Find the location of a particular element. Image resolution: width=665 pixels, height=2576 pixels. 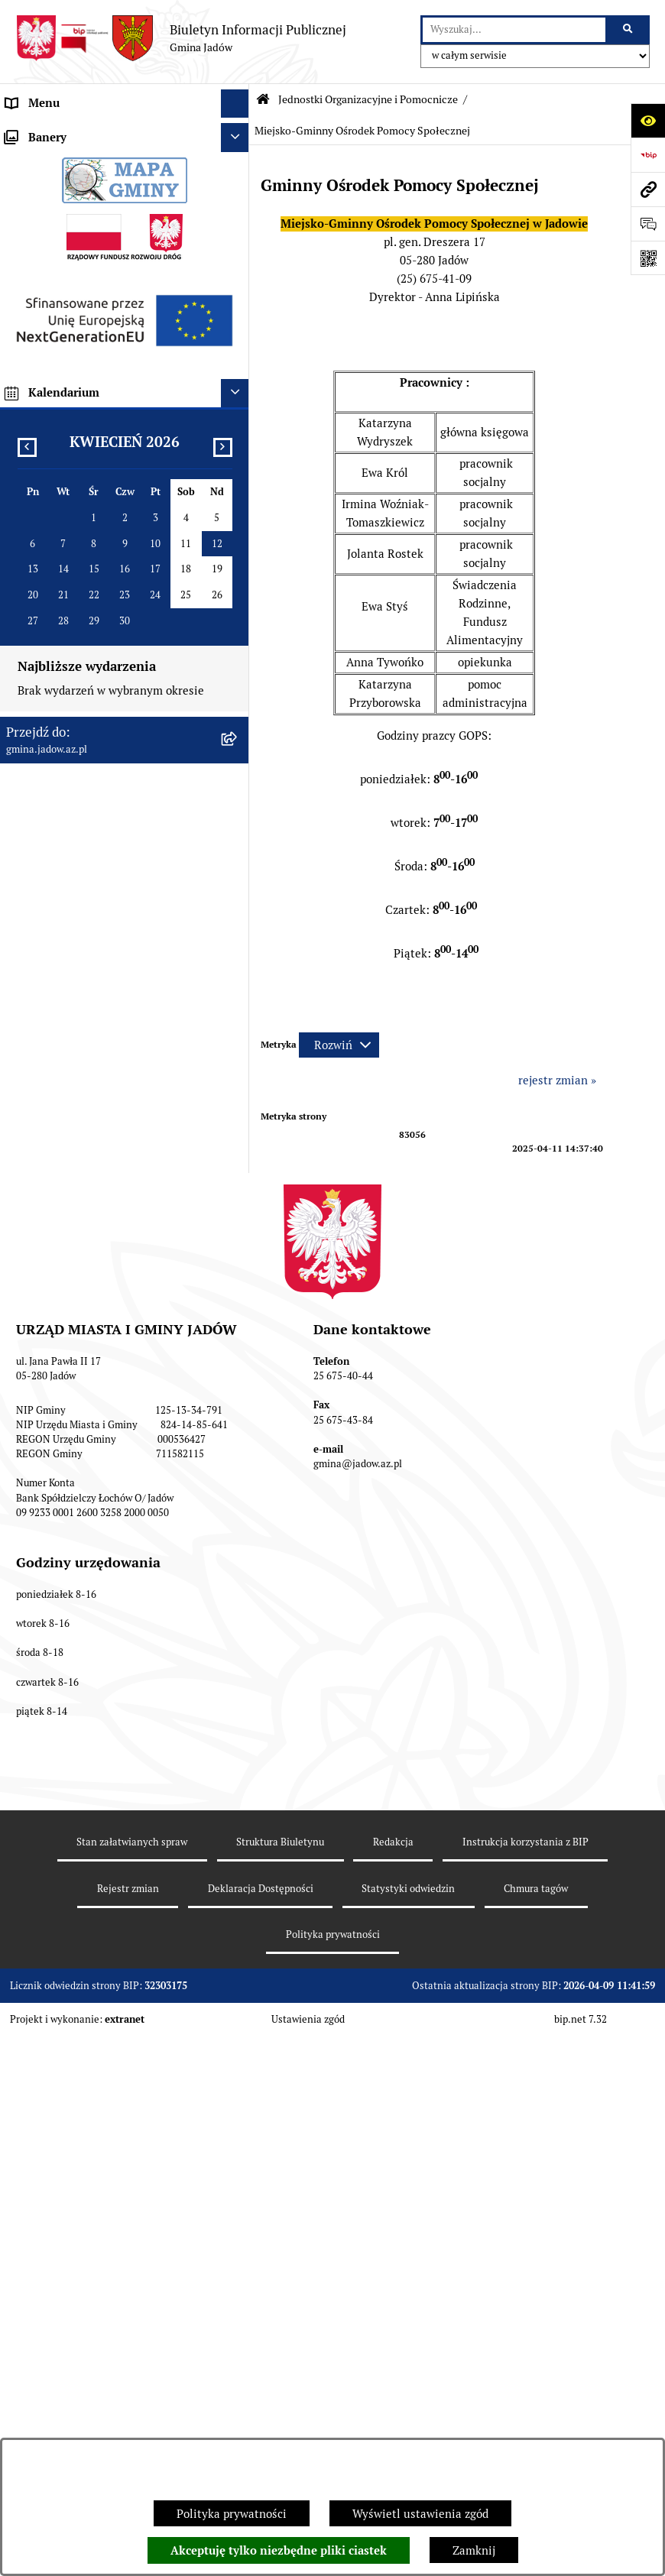

Rejestr Instytucji Kultury Gminy Jadów [menuitem] is located at coordinates (109, 637).